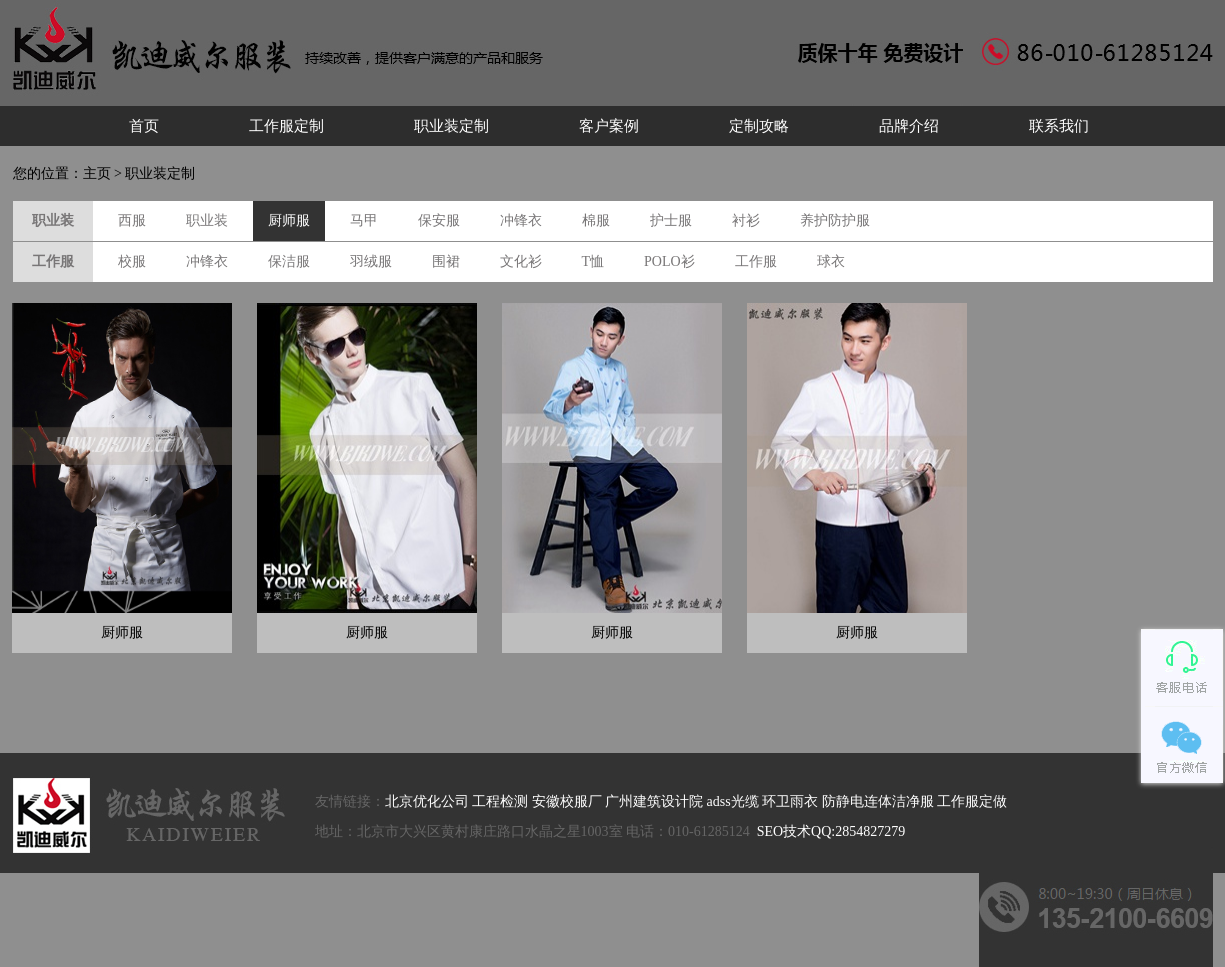  What do you see at coordinates (593, 261) in the screenshot?
I see `T恤` at bounding box center [593, 261].